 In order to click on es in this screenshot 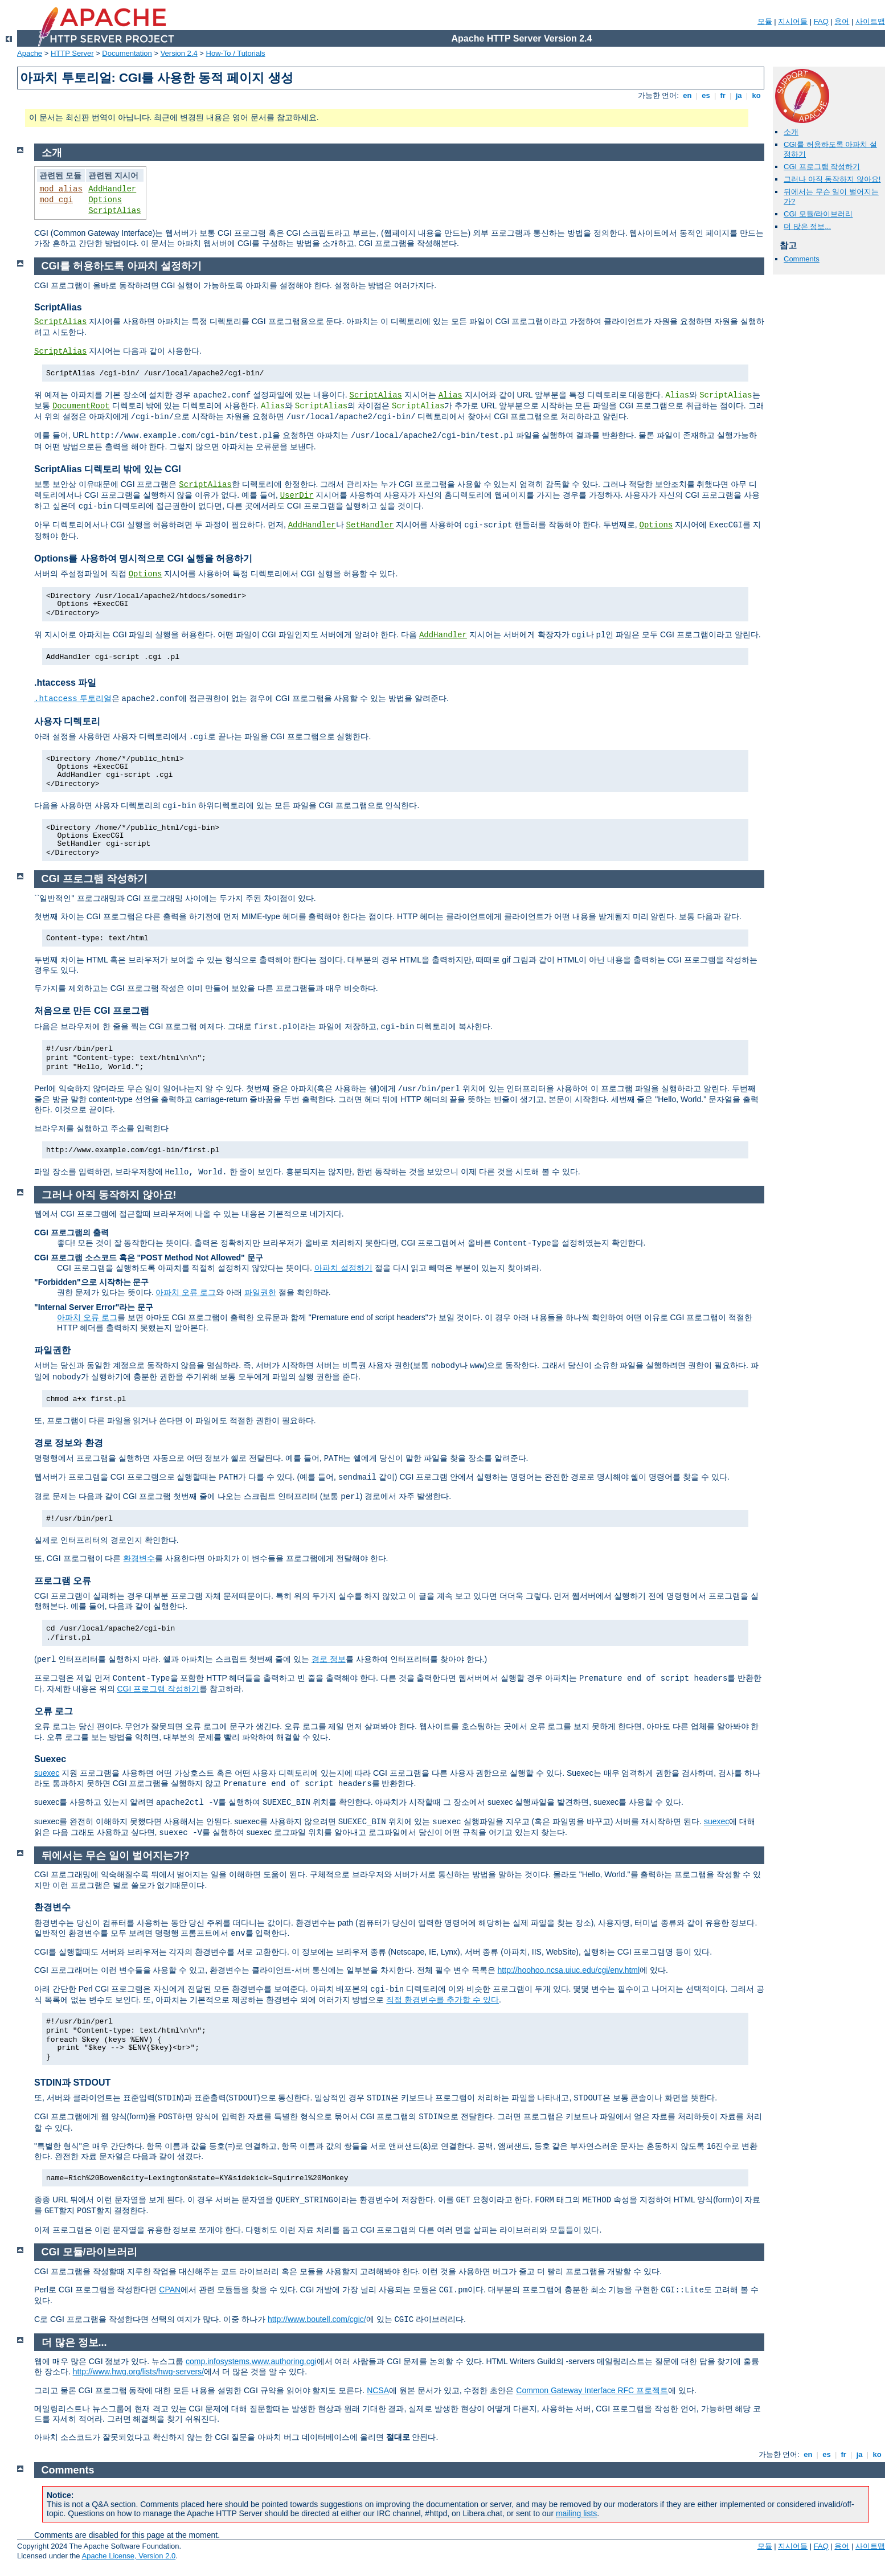, I will do `click(706, 95)`.